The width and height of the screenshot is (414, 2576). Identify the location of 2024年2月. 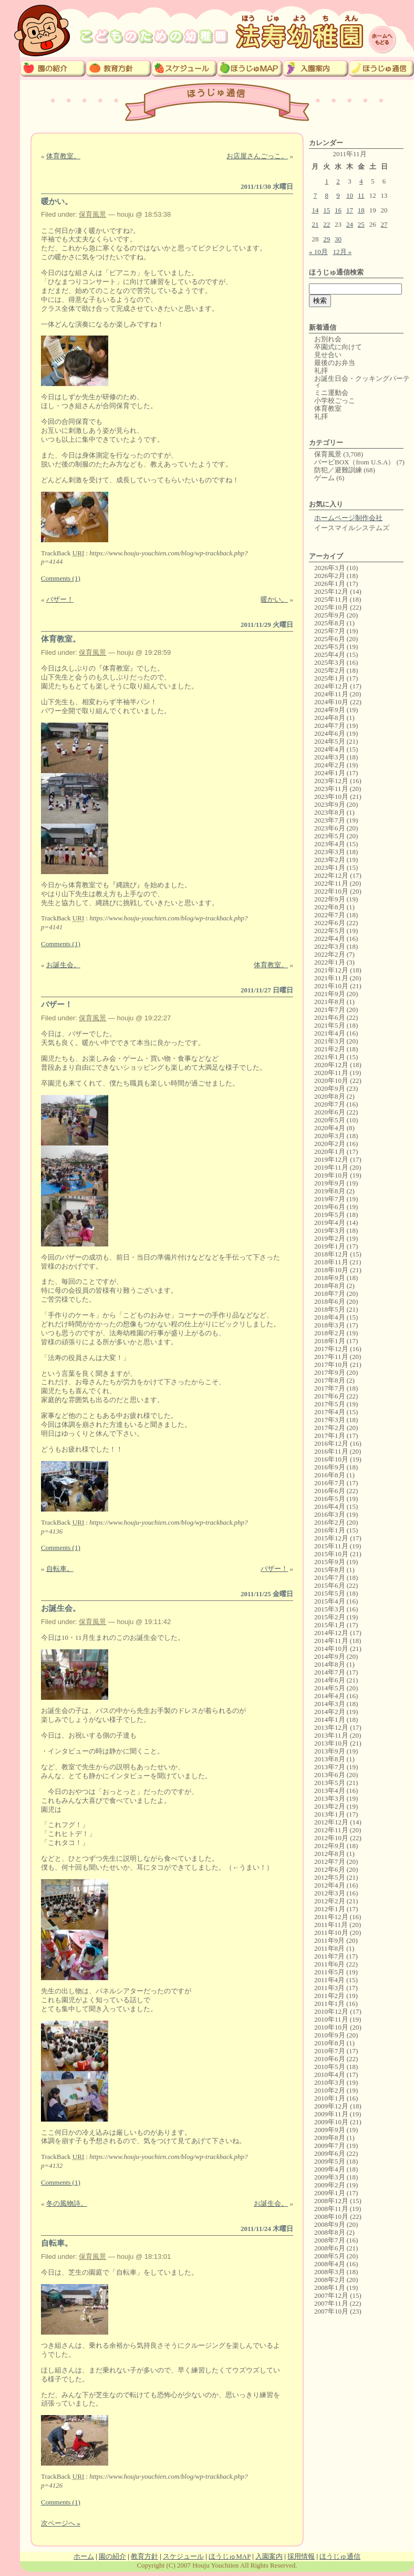
(329, 765).